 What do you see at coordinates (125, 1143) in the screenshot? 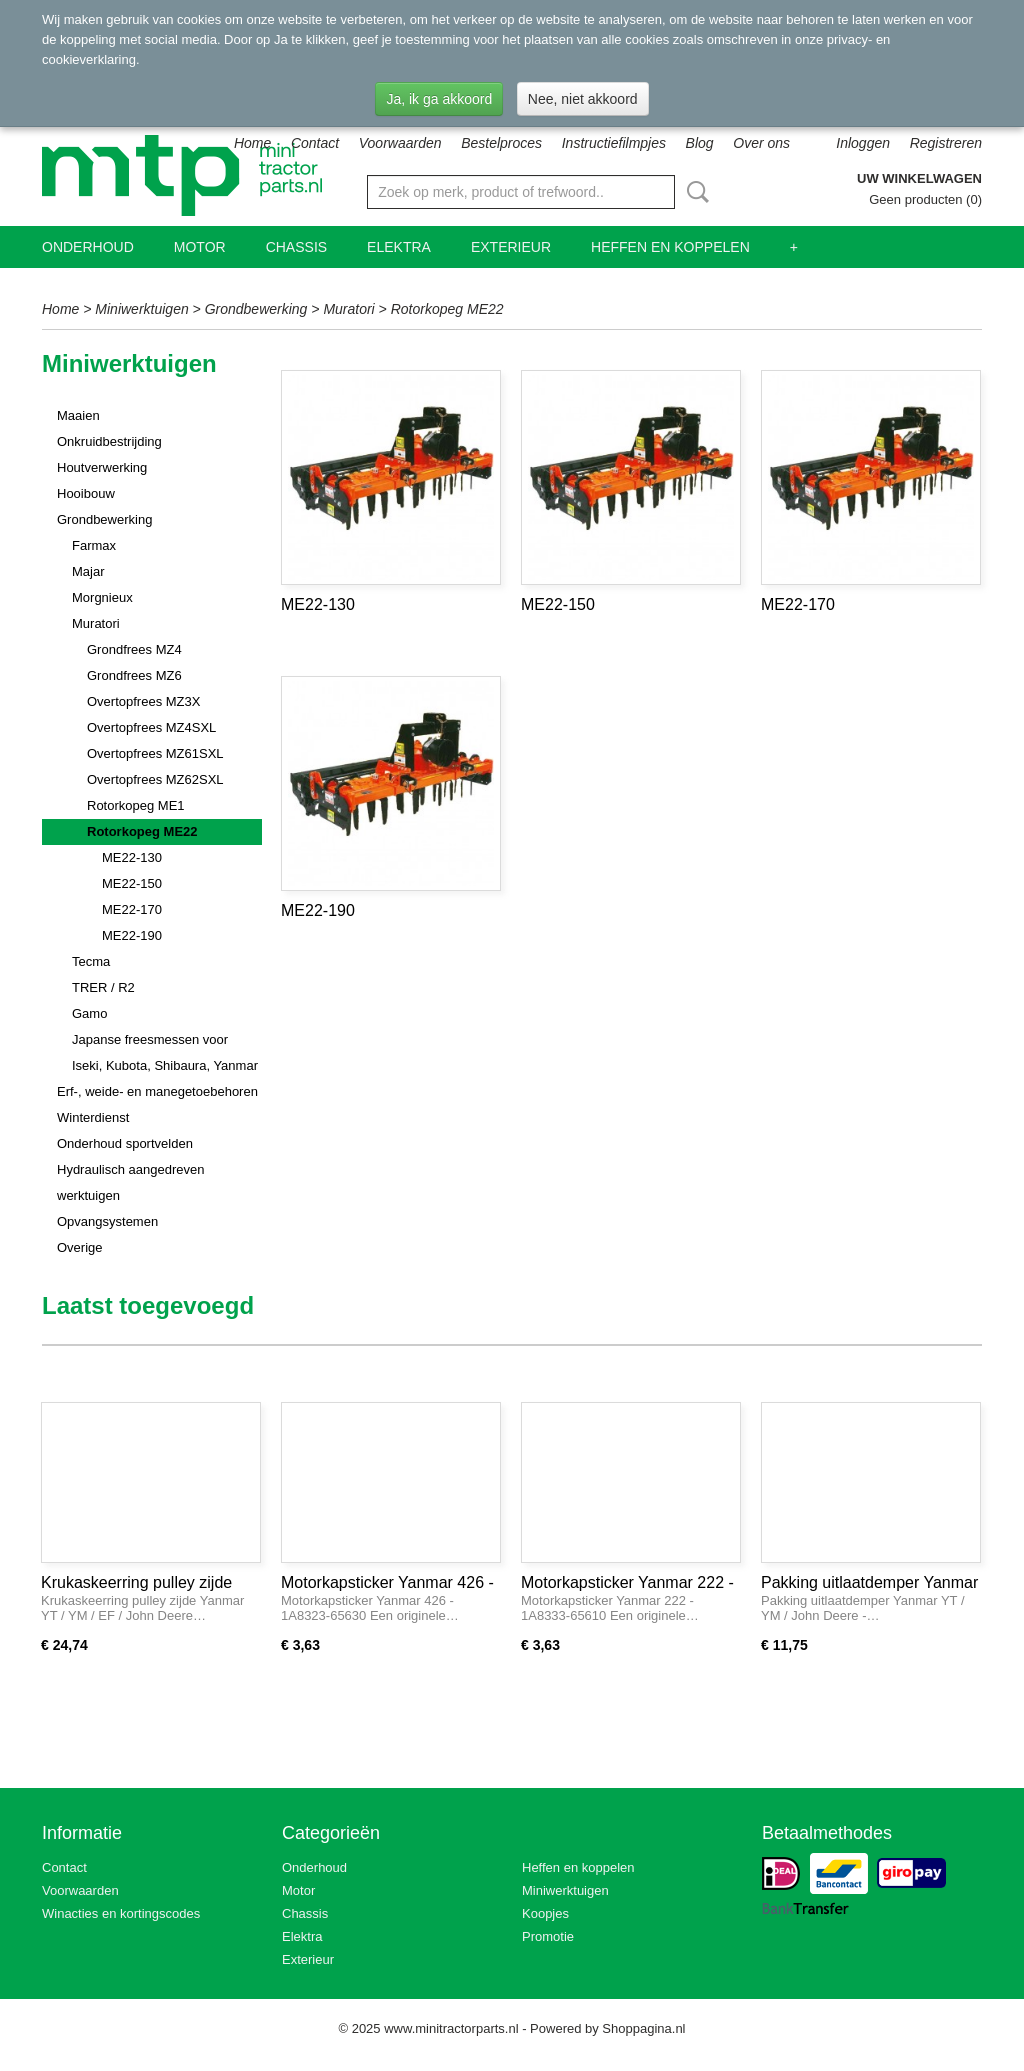
I see `Onderhoud sportvelden` at bounding box center [125, 1143].